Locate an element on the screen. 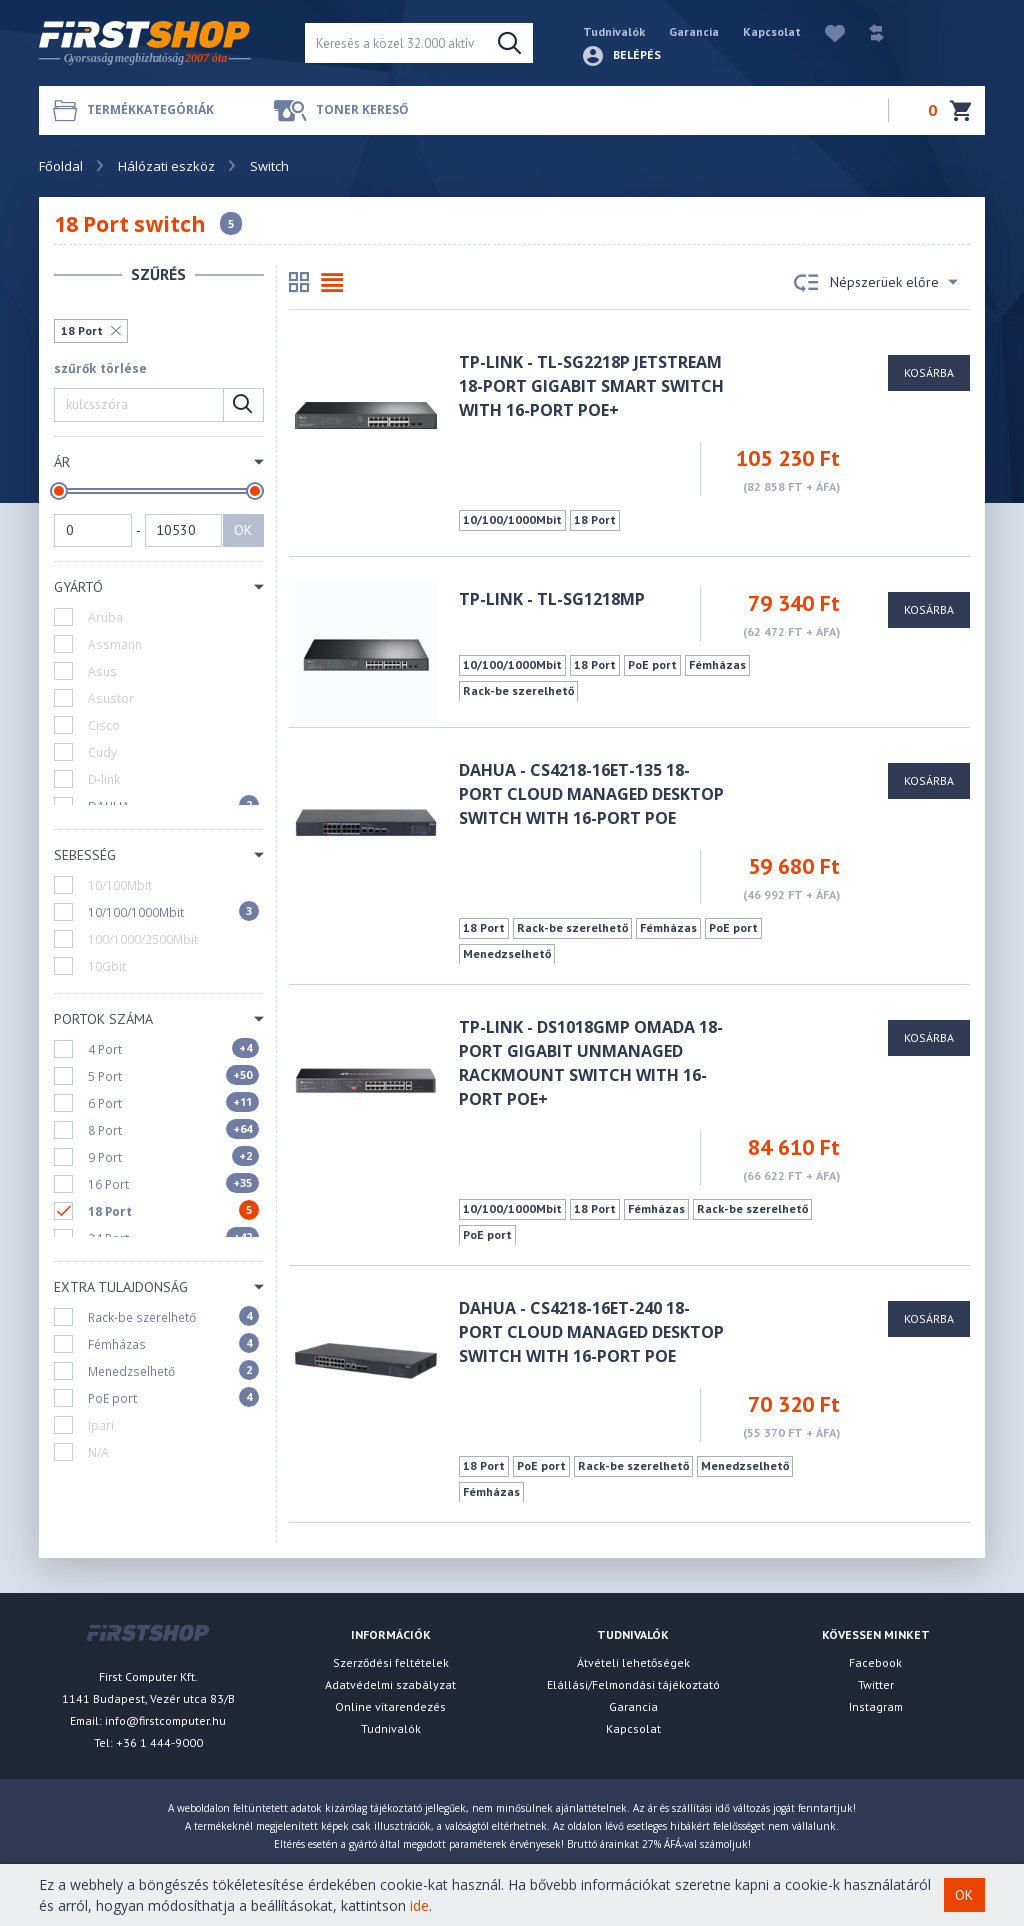  Adatvédelmi szabályzat is located at coordinates (390, 1684).